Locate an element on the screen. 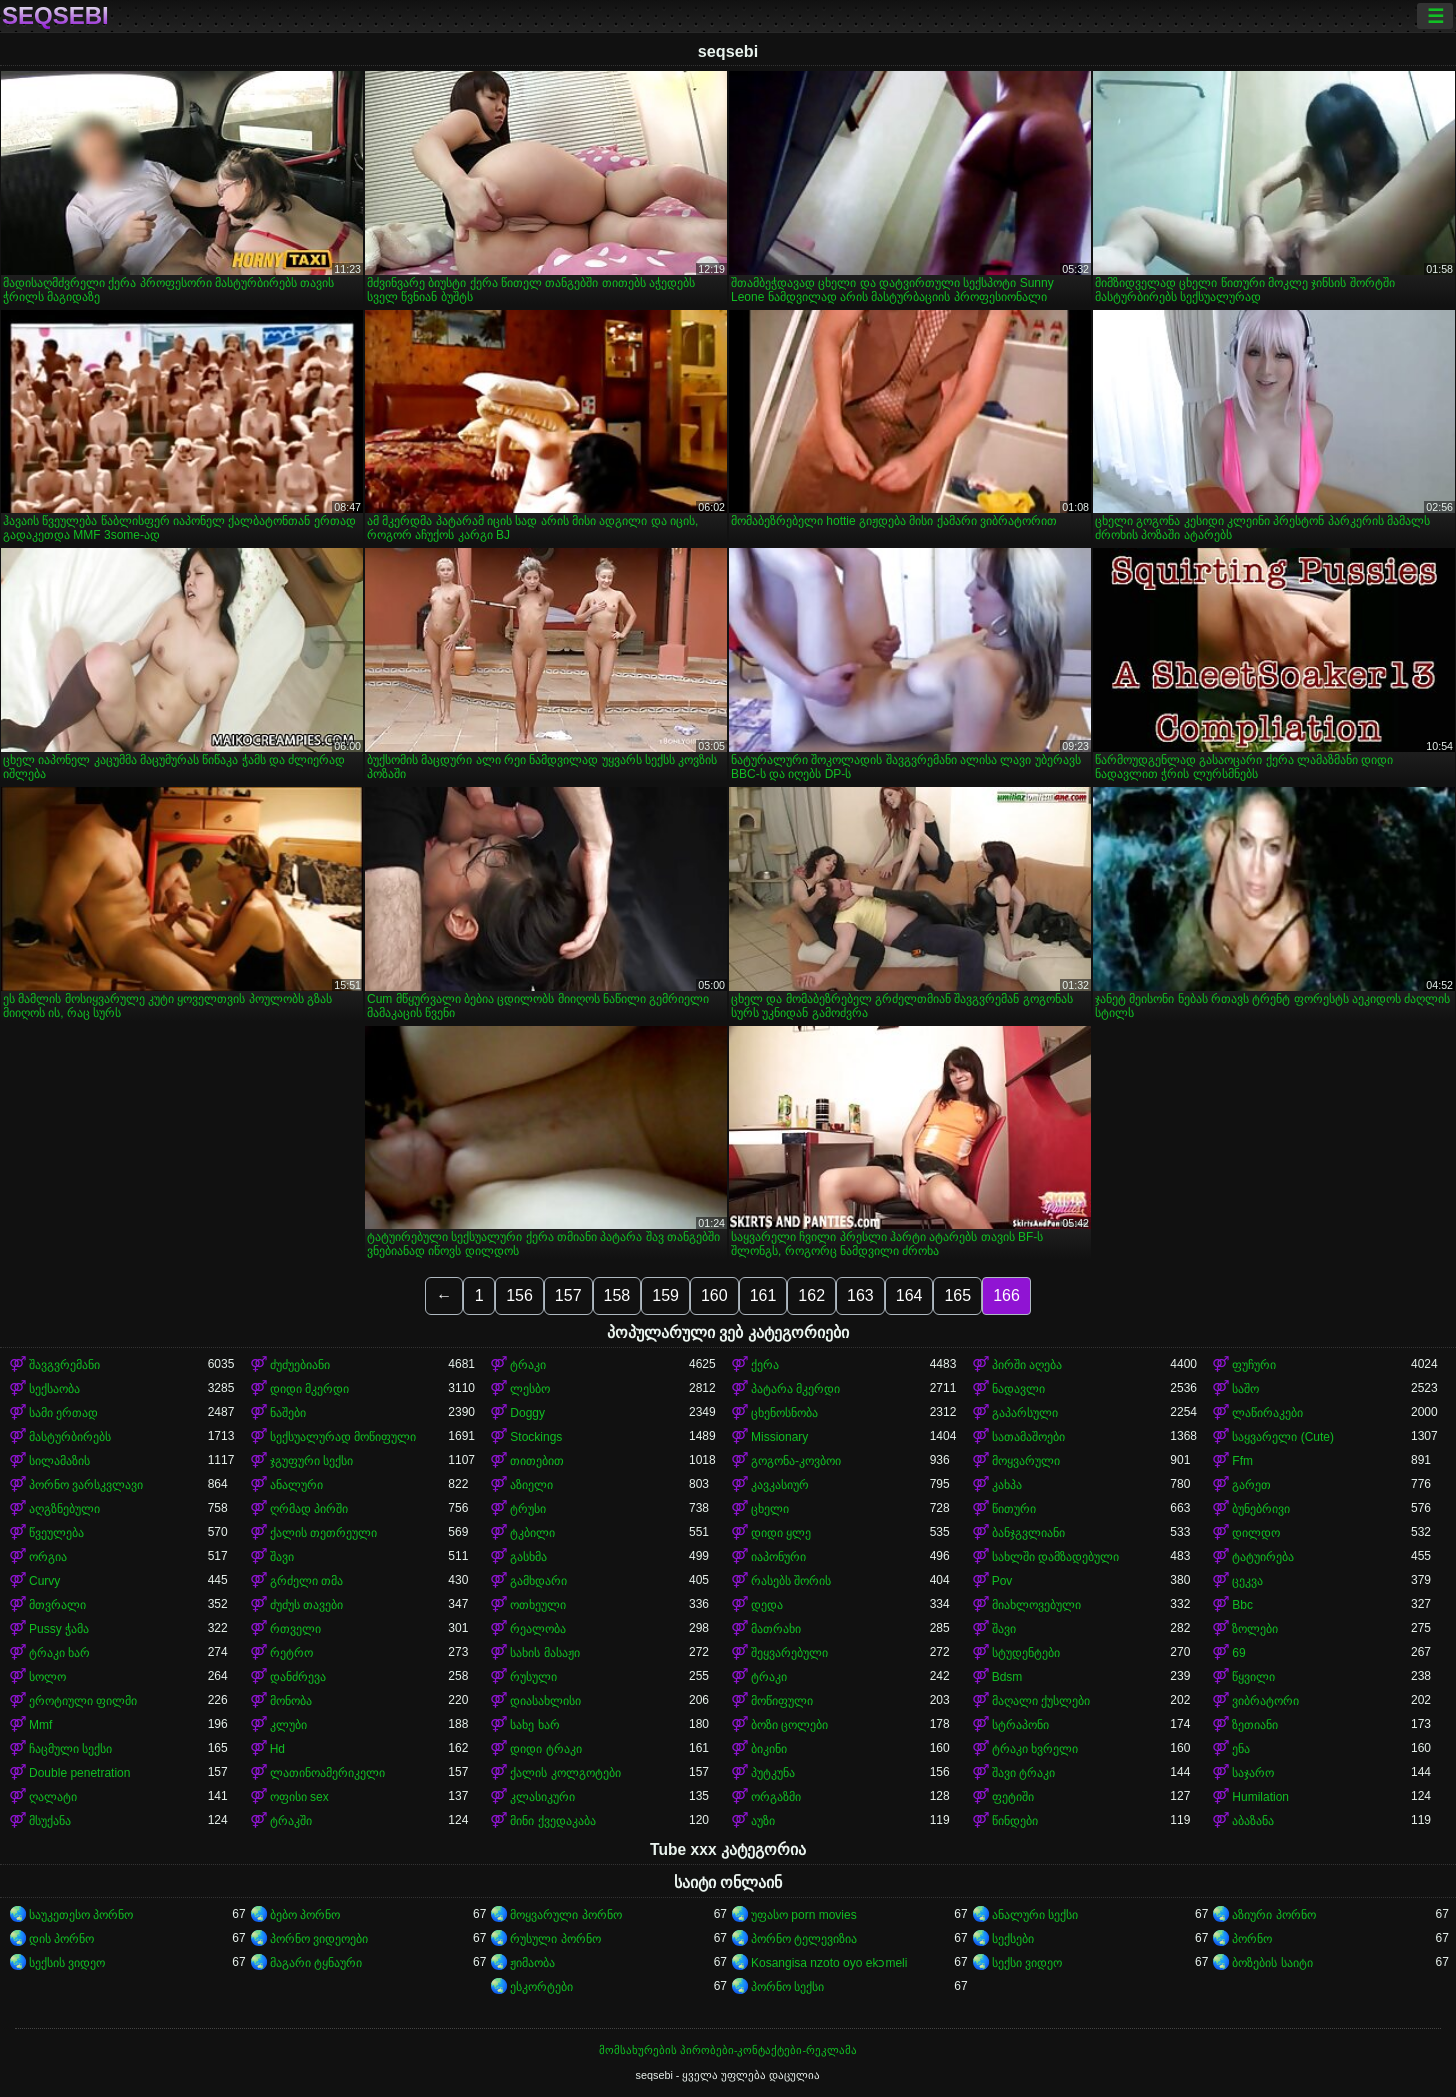 The image size is (1456, 2097). ბოზების საიტი is located at coordinates (1272, 1963).